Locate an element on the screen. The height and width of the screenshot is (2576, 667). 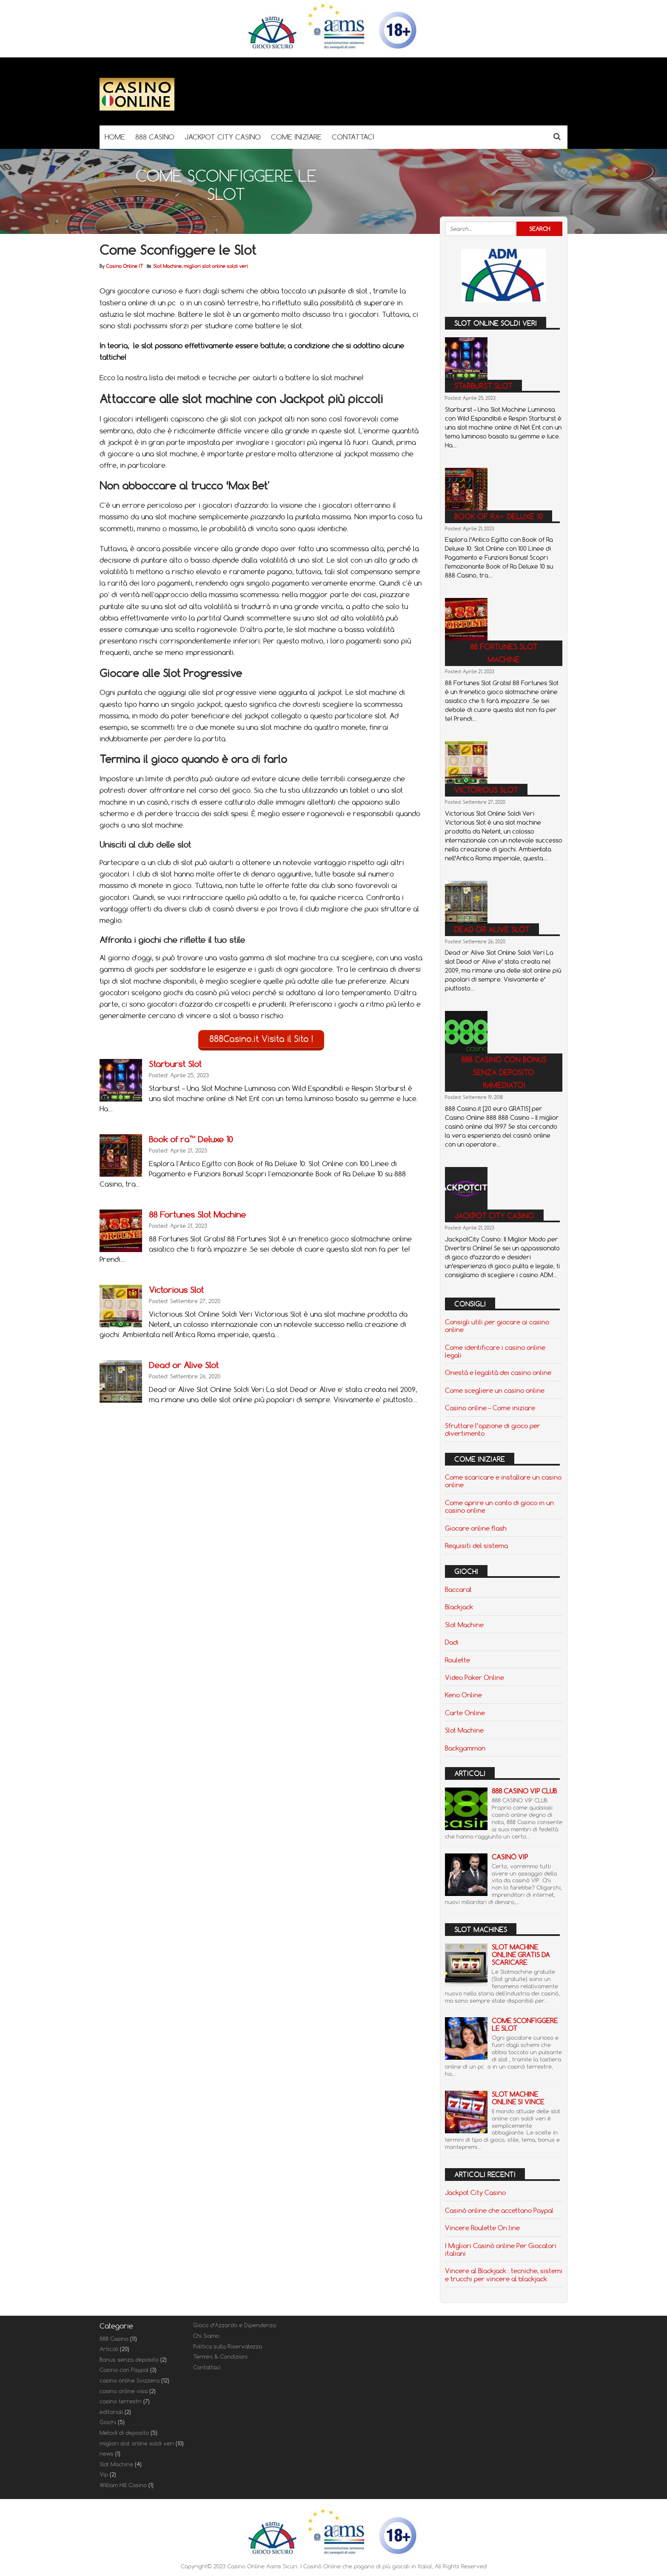
Sfruttare l’opzione di gioco per divertimento is located at coordinates (492, 1429).